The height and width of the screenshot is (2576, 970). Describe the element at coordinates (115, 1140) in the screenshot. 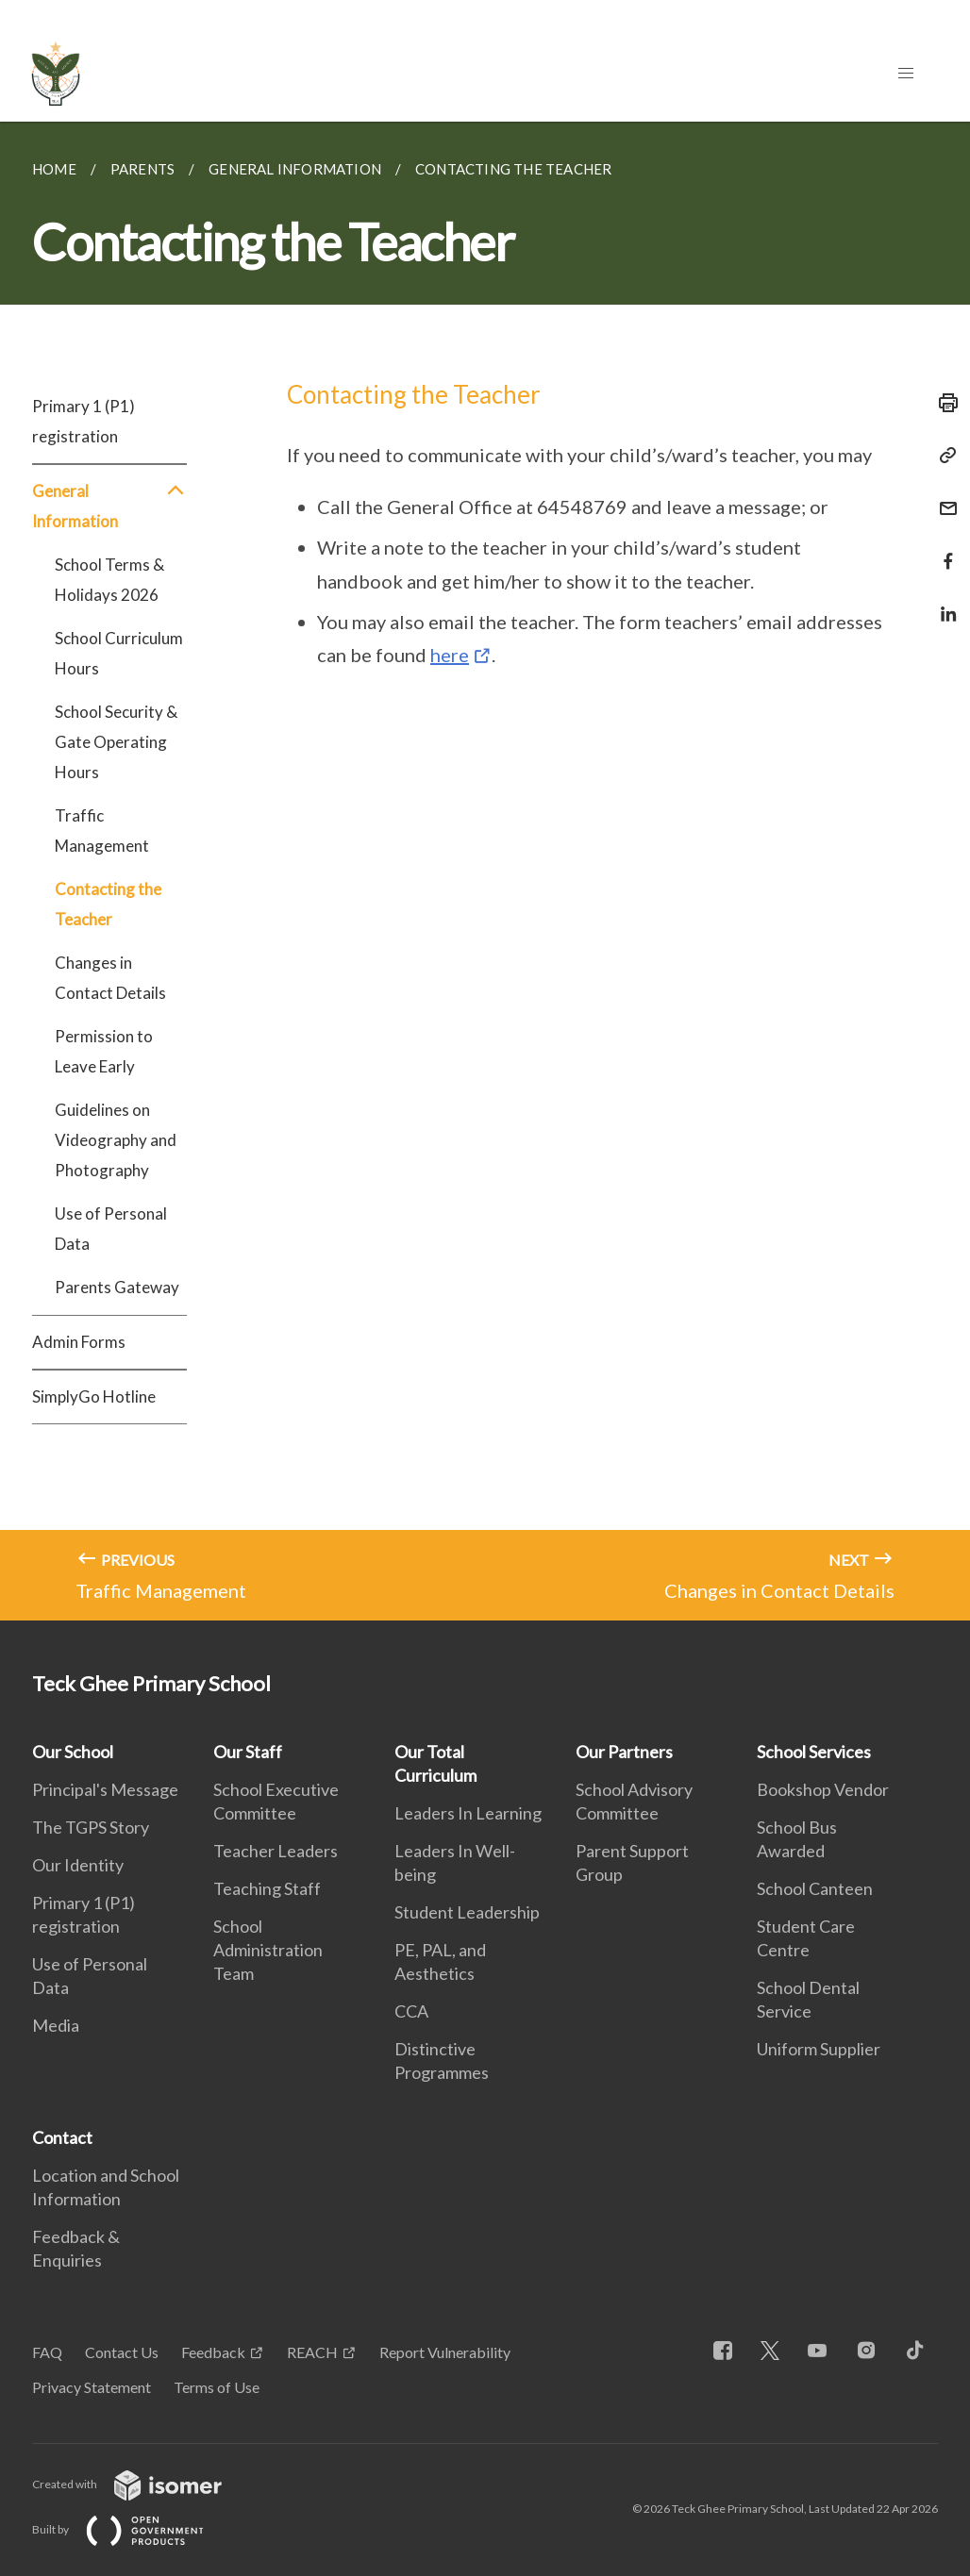

I see `Guidelines on Videography and Photography` at that location.